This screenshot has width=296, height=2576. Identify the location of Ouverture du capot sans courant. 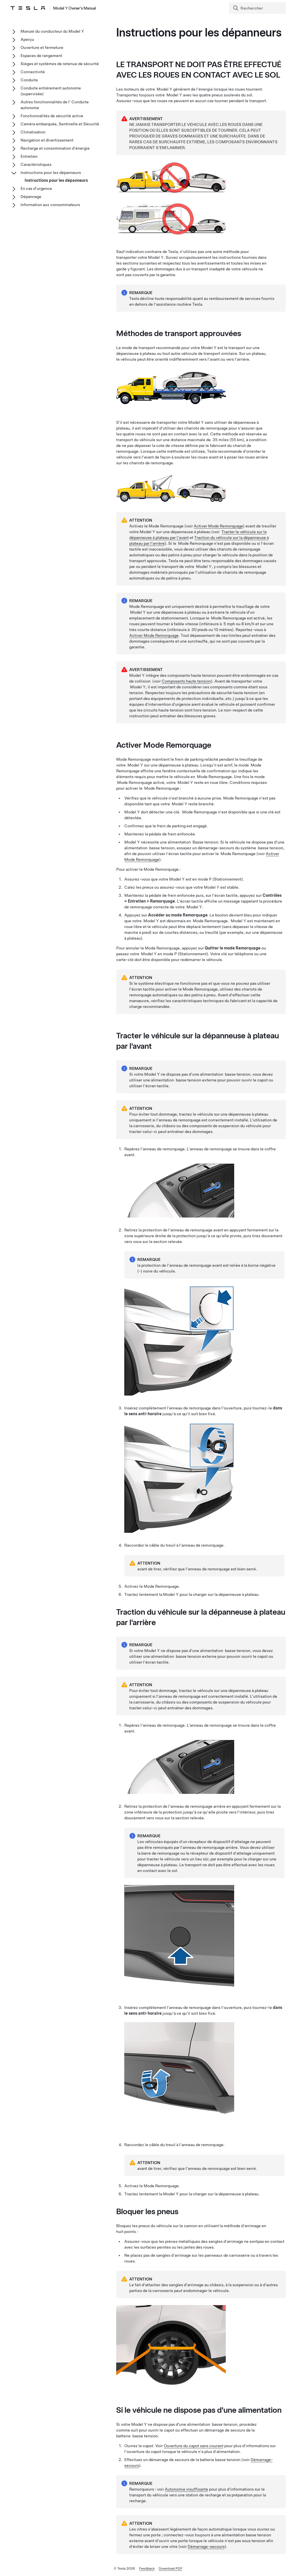
(193, 2445).